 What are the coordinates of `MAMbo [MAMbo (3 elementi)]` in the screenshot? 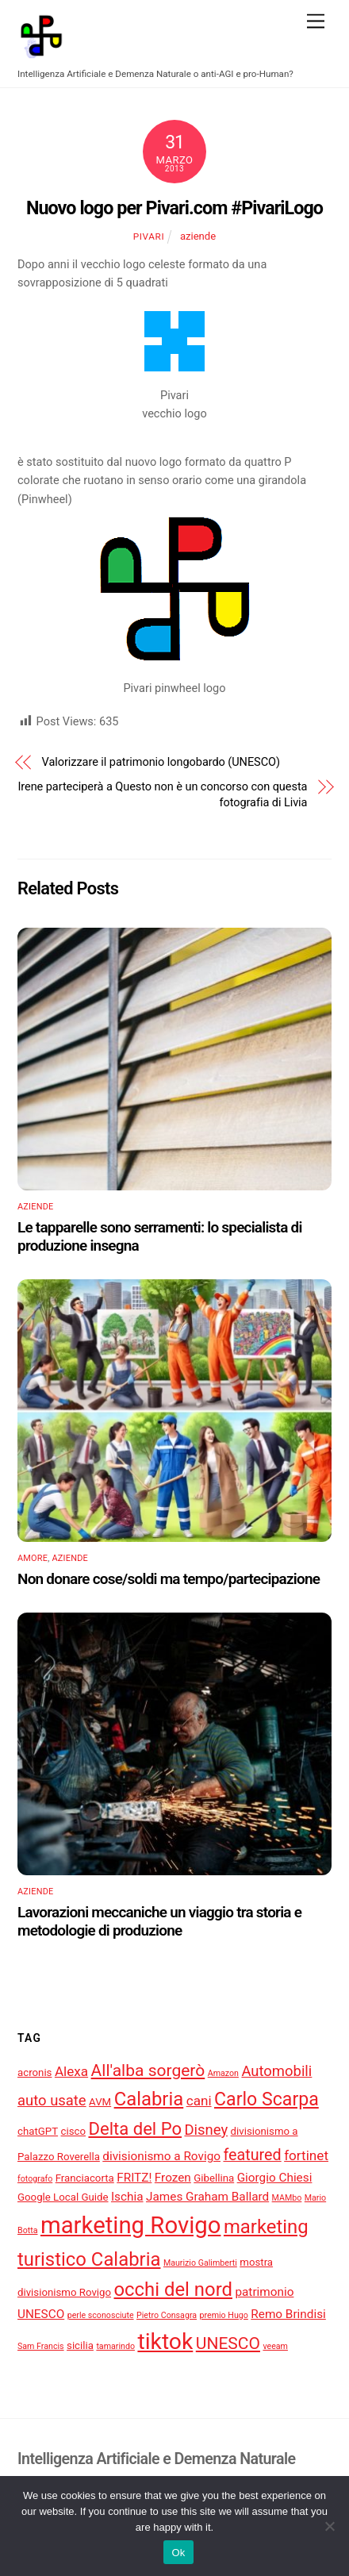 It's located at (287, 2198).